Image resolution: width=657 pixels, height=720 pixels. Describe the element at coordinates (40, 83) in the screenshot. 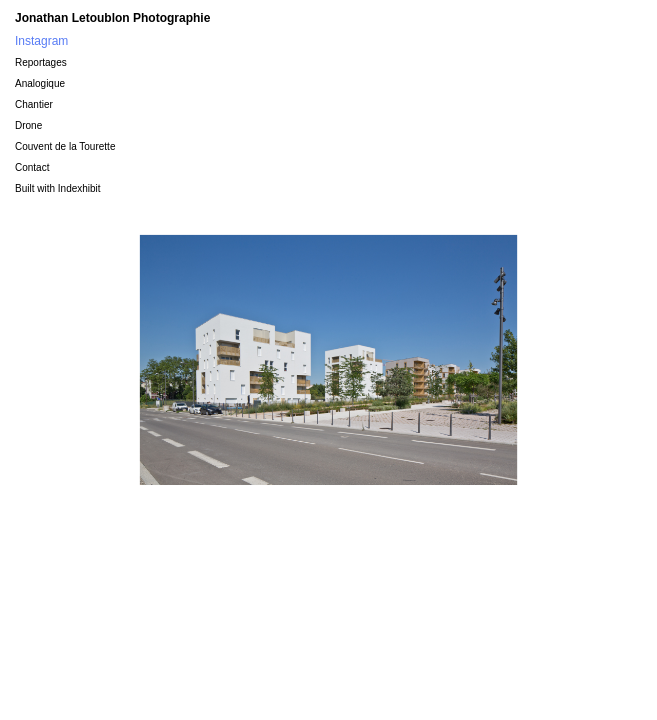

I see `Analogique` at that location.